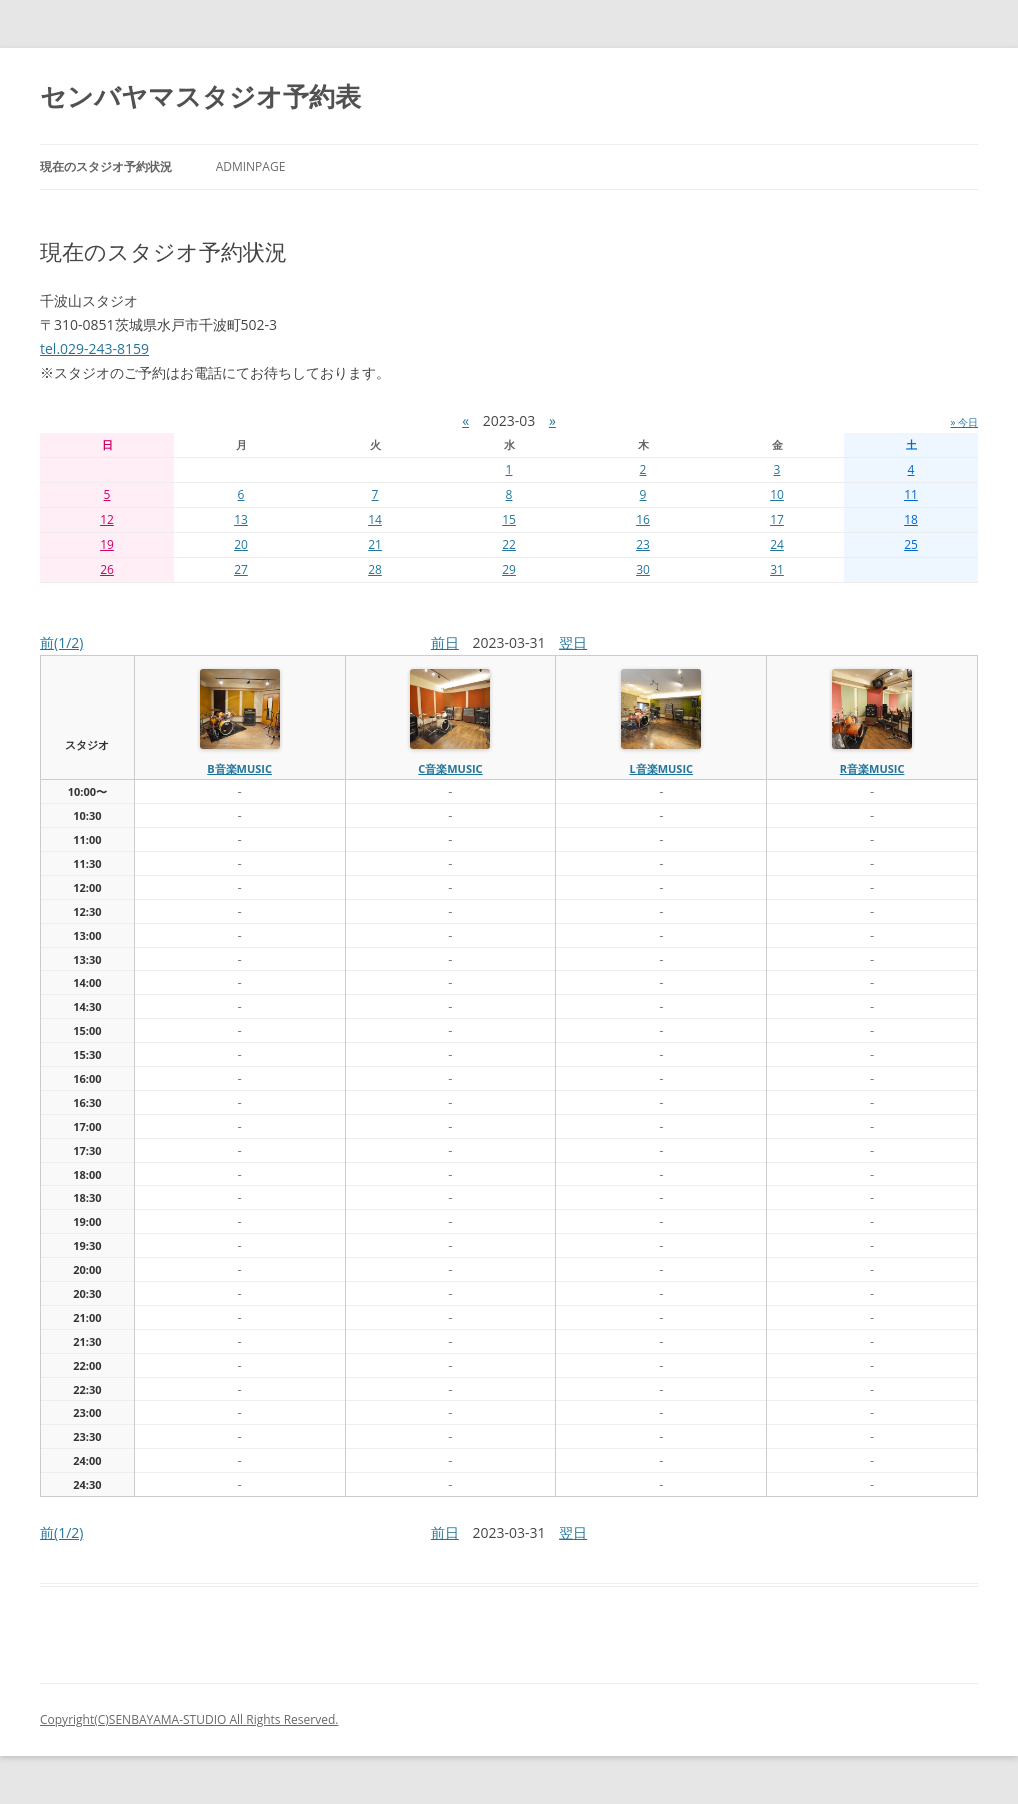 This screenshot has width=1018, height=1804. Describe the element at coordinates (911, 519) in the screenshot. I see `18` at that location.